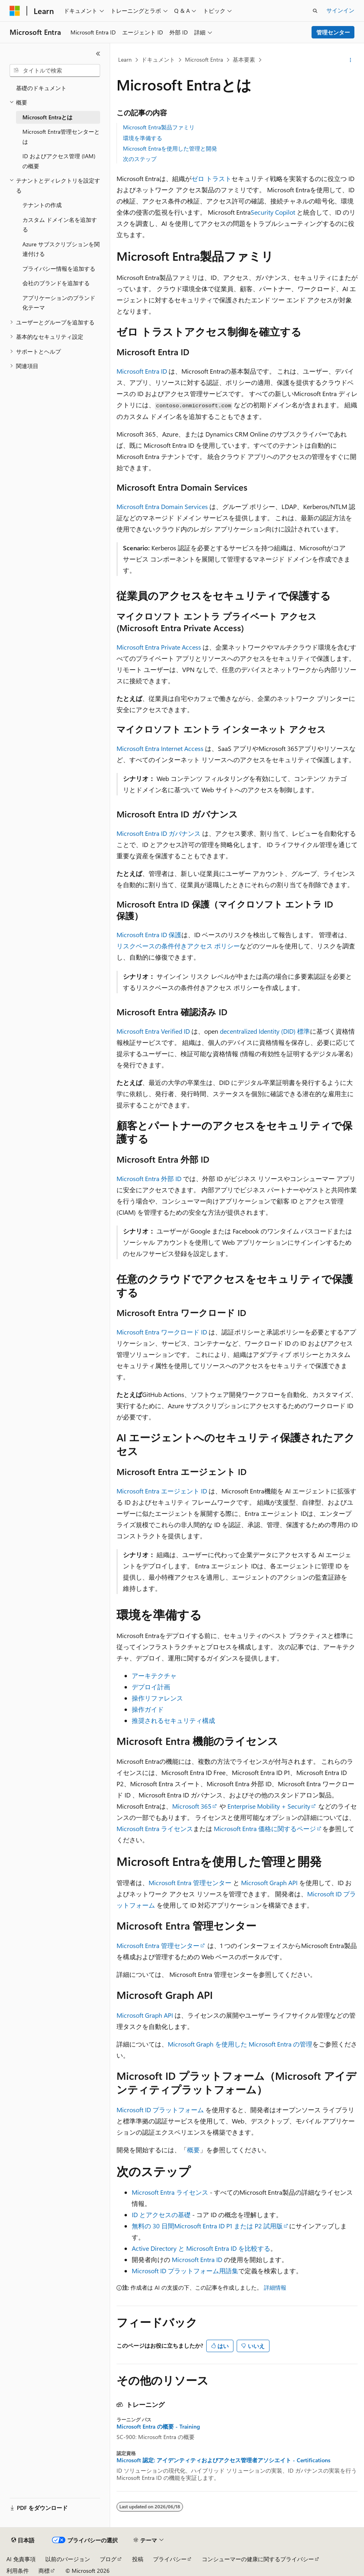 The image size is (364, 2576). Describe the element at coordinates (160, 748) in the screenshot. I see `Microsoft Entra Internet Access` at that location.